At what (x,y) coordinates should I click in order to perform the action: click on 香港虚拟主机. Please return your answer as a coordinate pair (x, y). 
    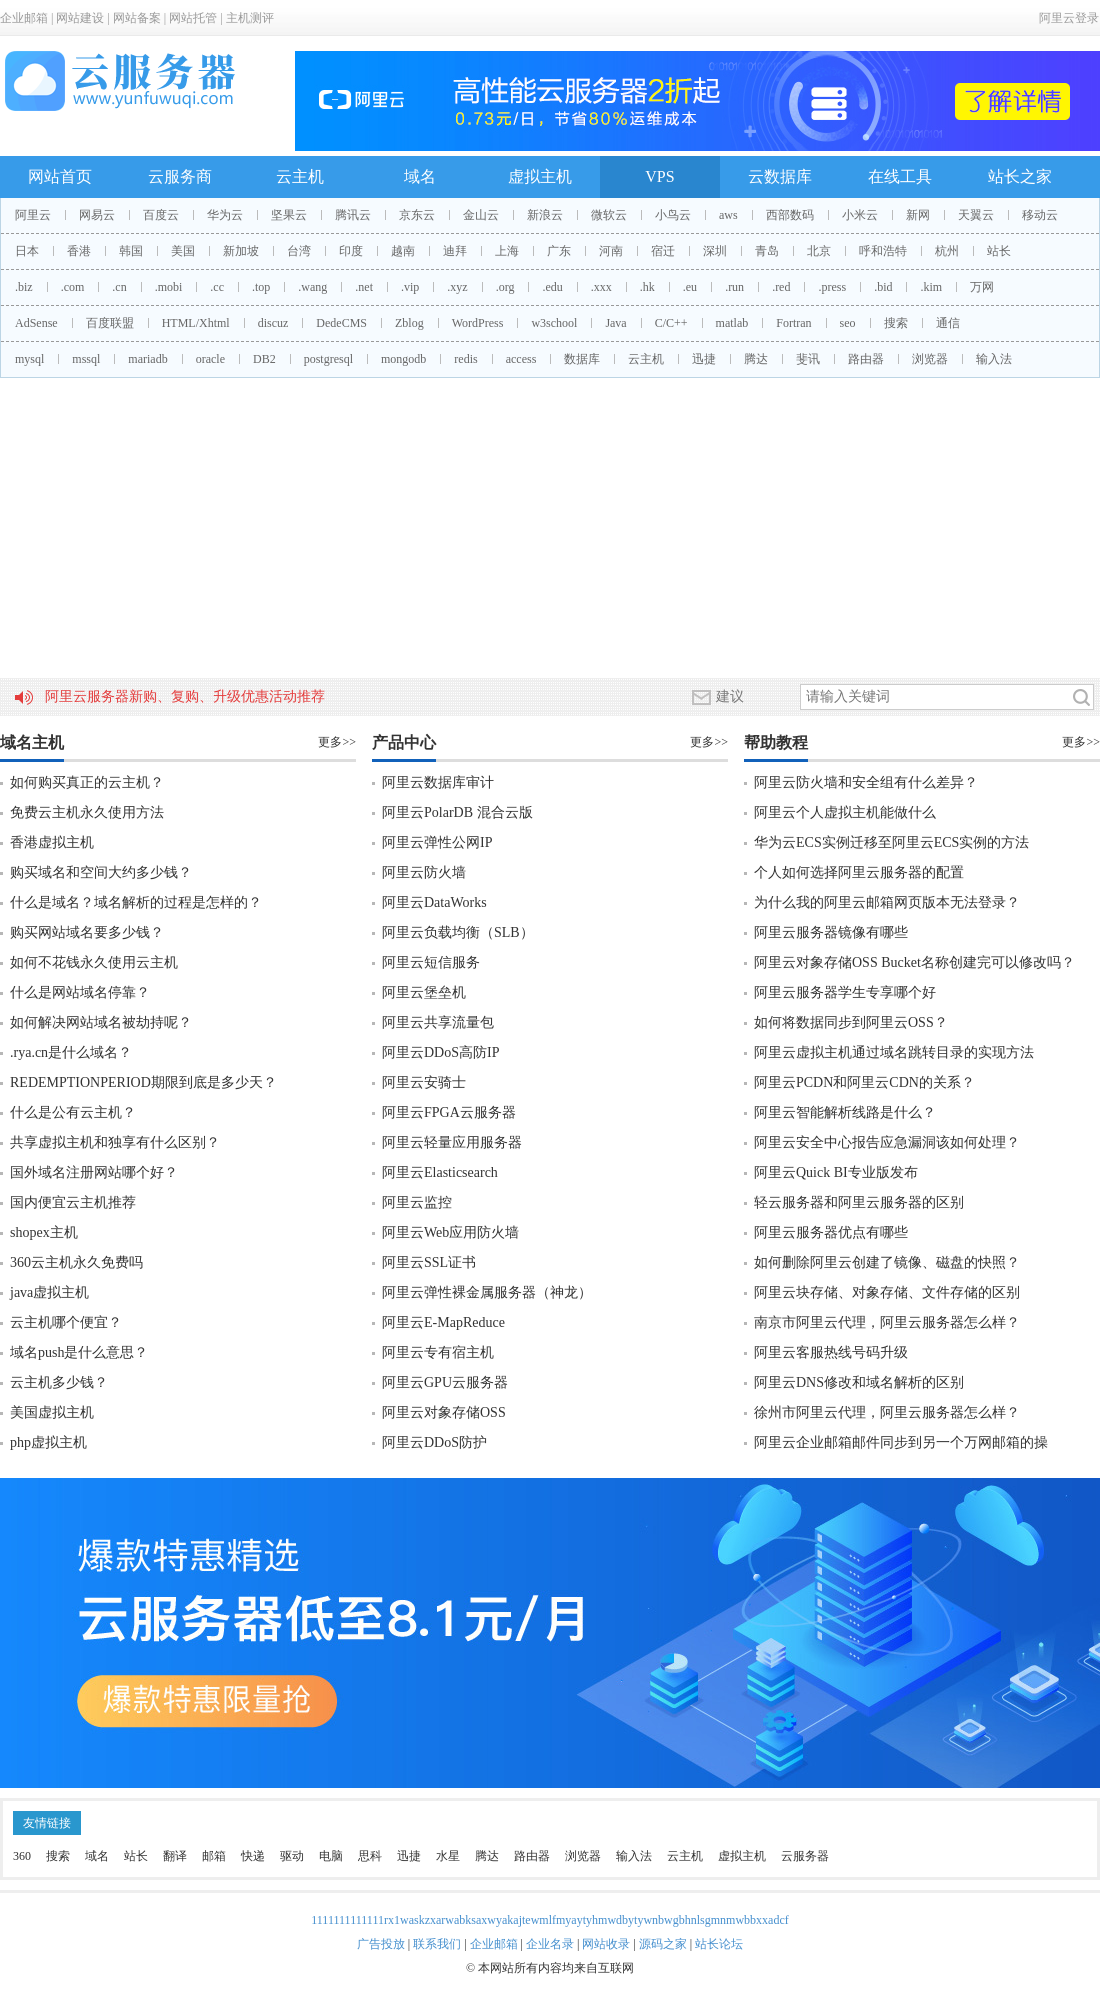
    Looking at the image, I should click on (52, 842).